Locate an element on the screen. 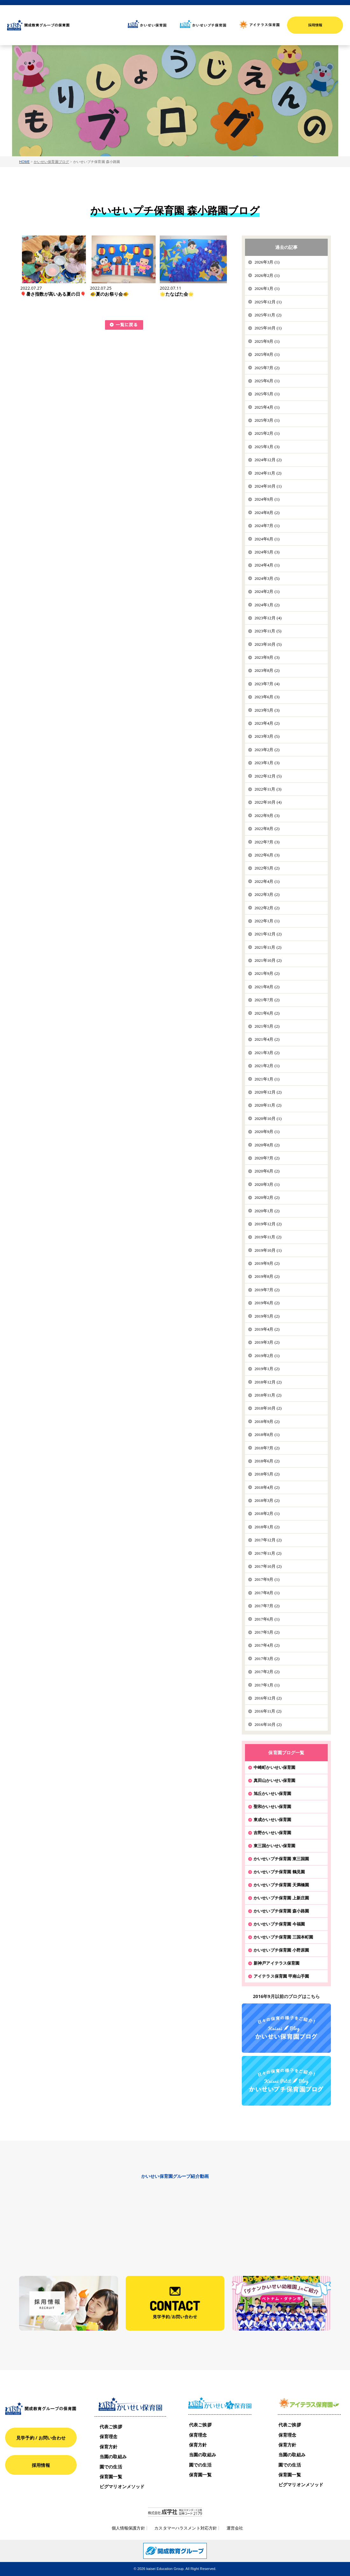 The height and width of the screenshot is (2576, 350). 2024年8月 (2) is located at coordinates (267, 512).